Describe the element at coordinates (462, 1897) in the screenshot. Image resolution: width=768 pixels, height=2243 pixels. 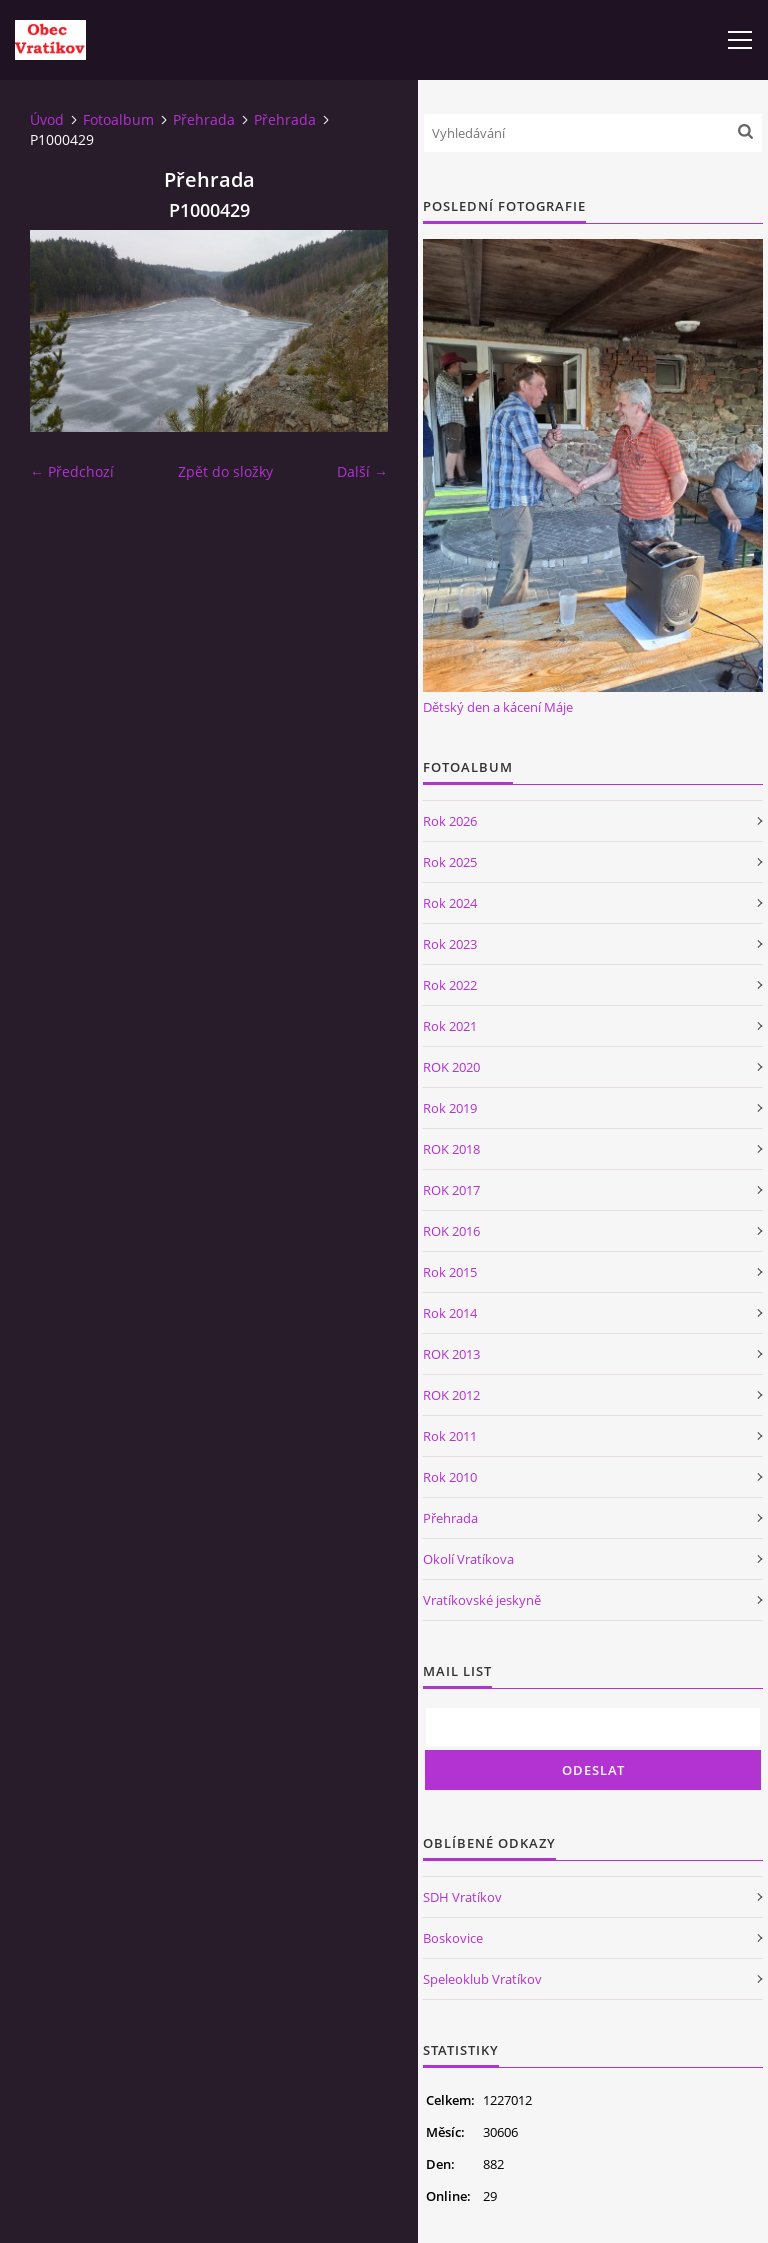
I see `SDH Vratíkov` at that location.